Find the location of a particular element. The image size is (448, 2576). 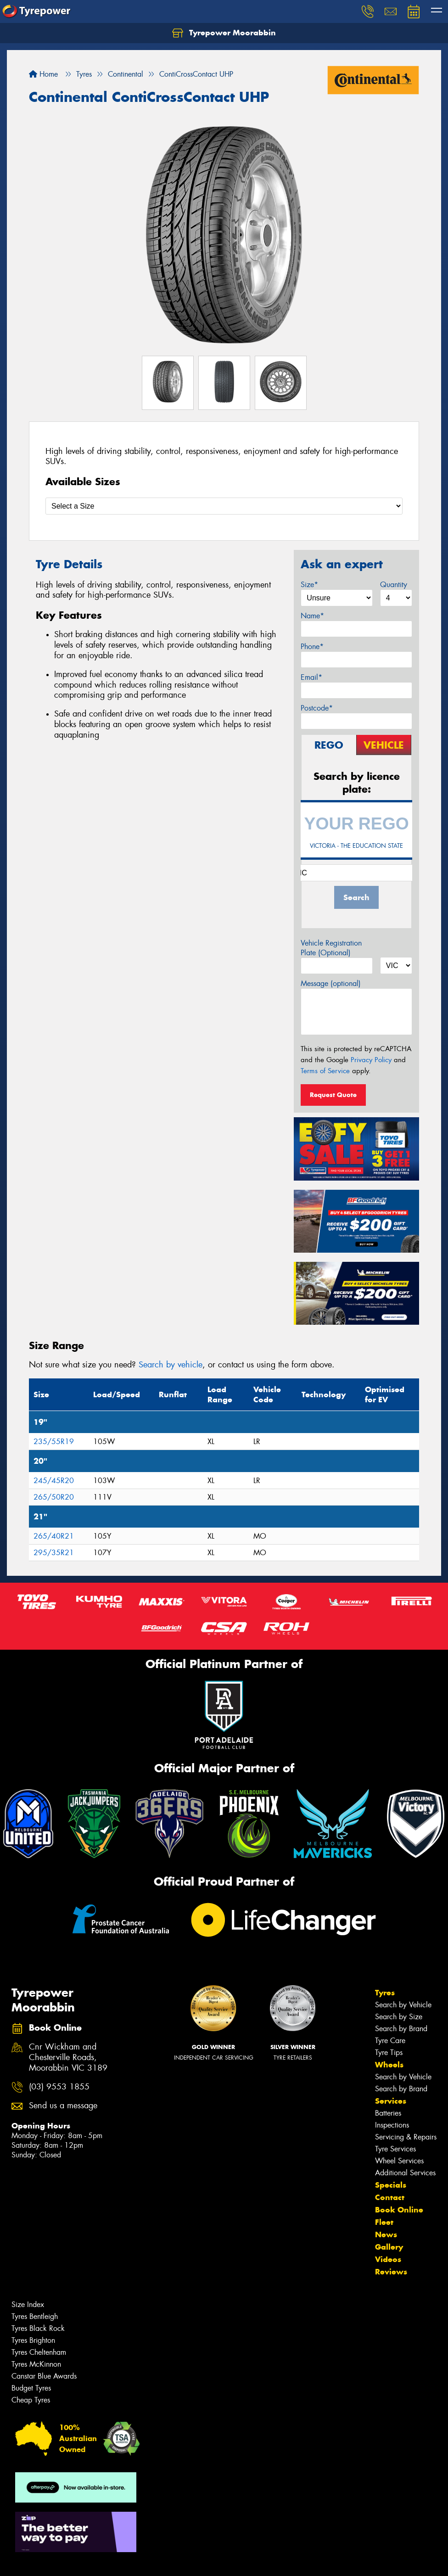

Tyres Cheltenham is located at coordinates (38, 2352).